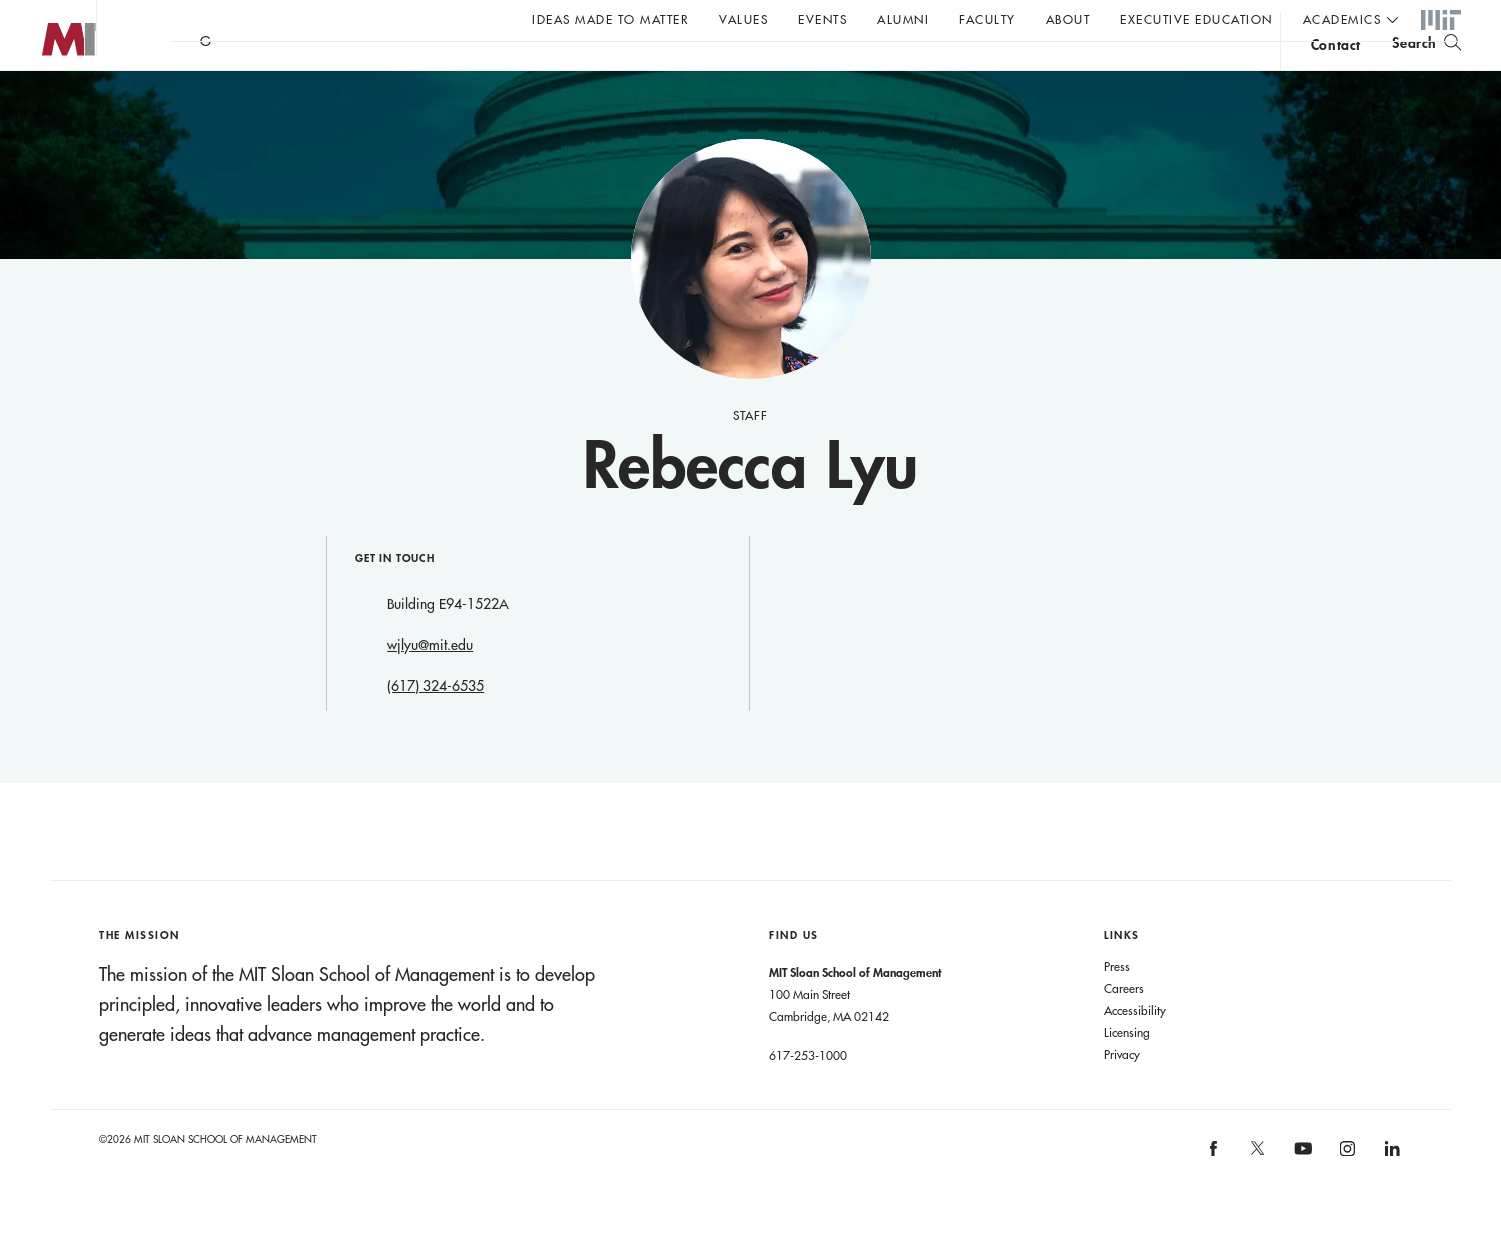 The image size is (1501, 1255). I want to click on wjlyu@mit.edu, so click(430, 685).